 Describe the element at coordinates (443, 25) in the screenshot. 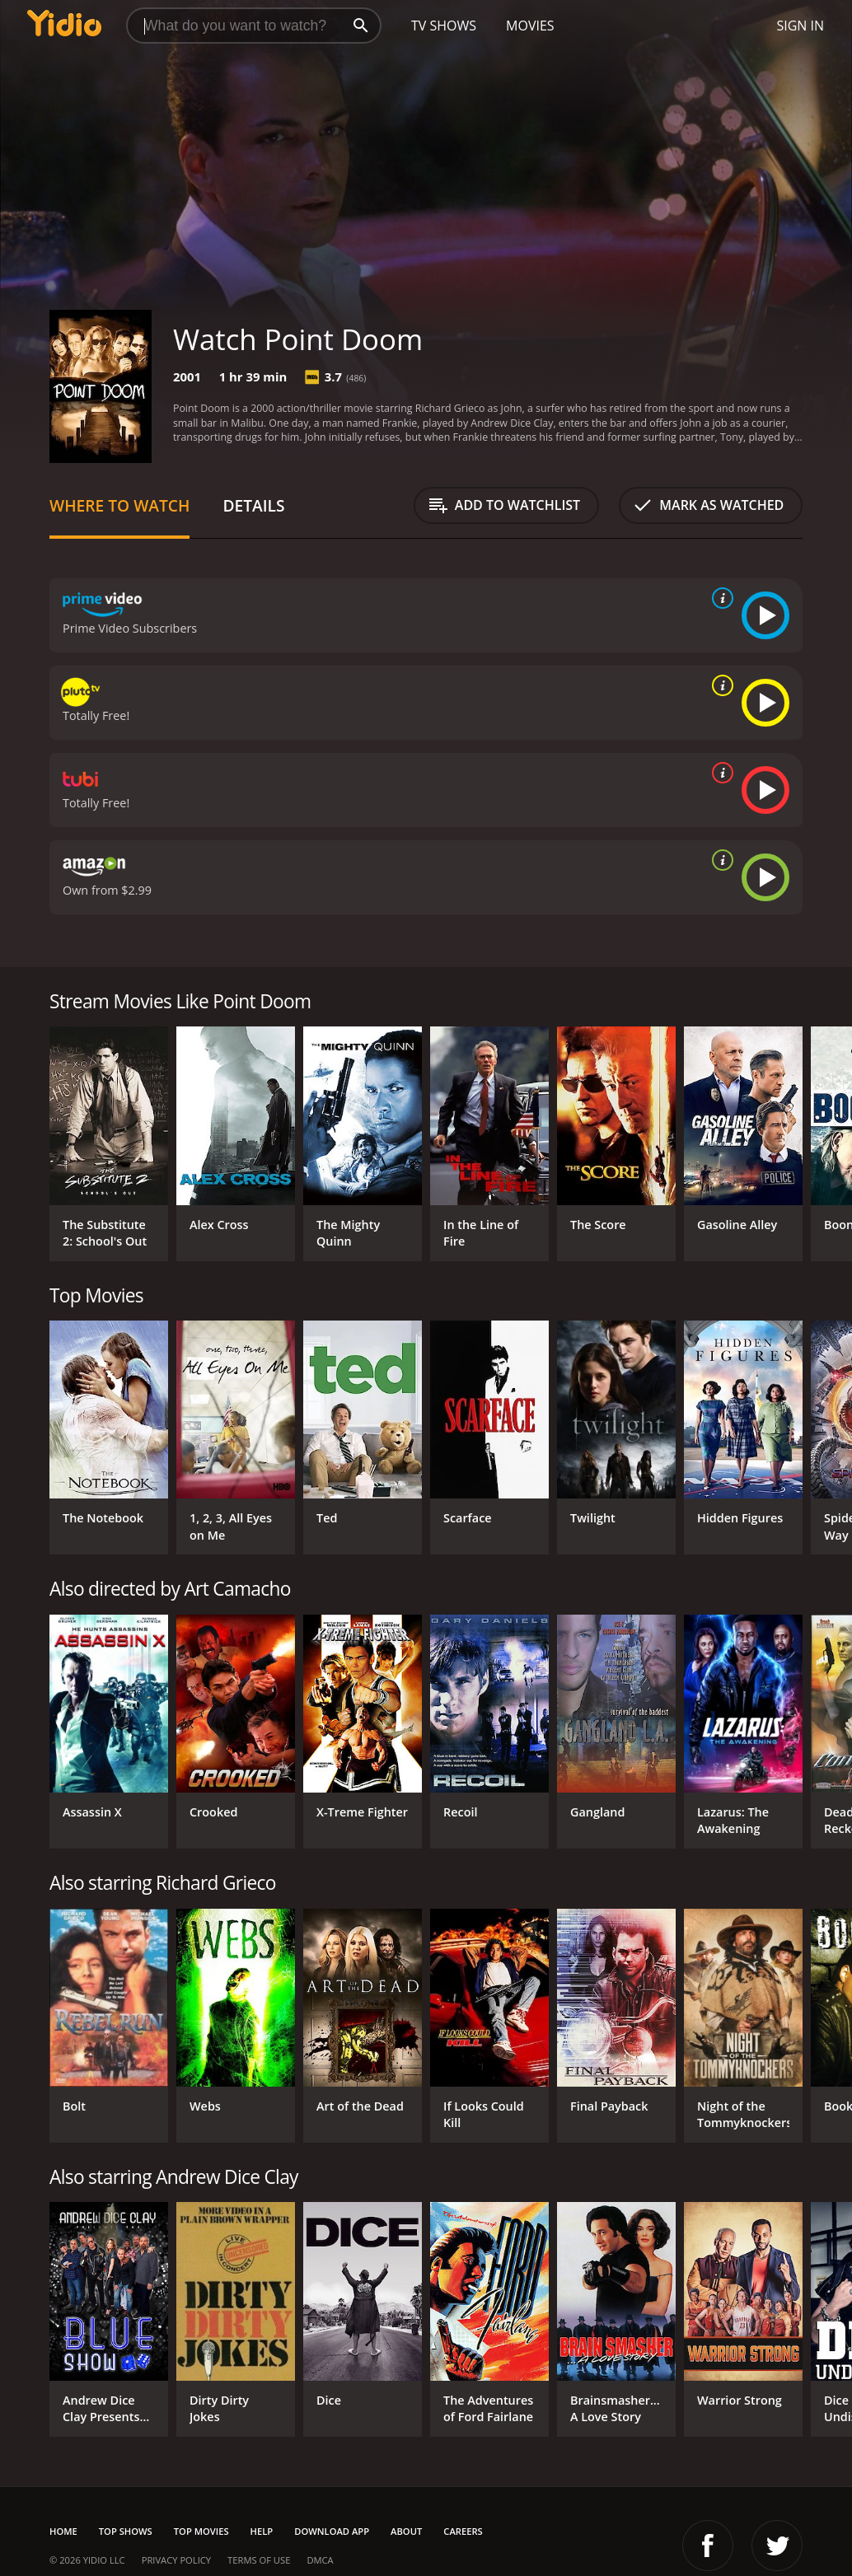

I see `TV Shows` at that location.